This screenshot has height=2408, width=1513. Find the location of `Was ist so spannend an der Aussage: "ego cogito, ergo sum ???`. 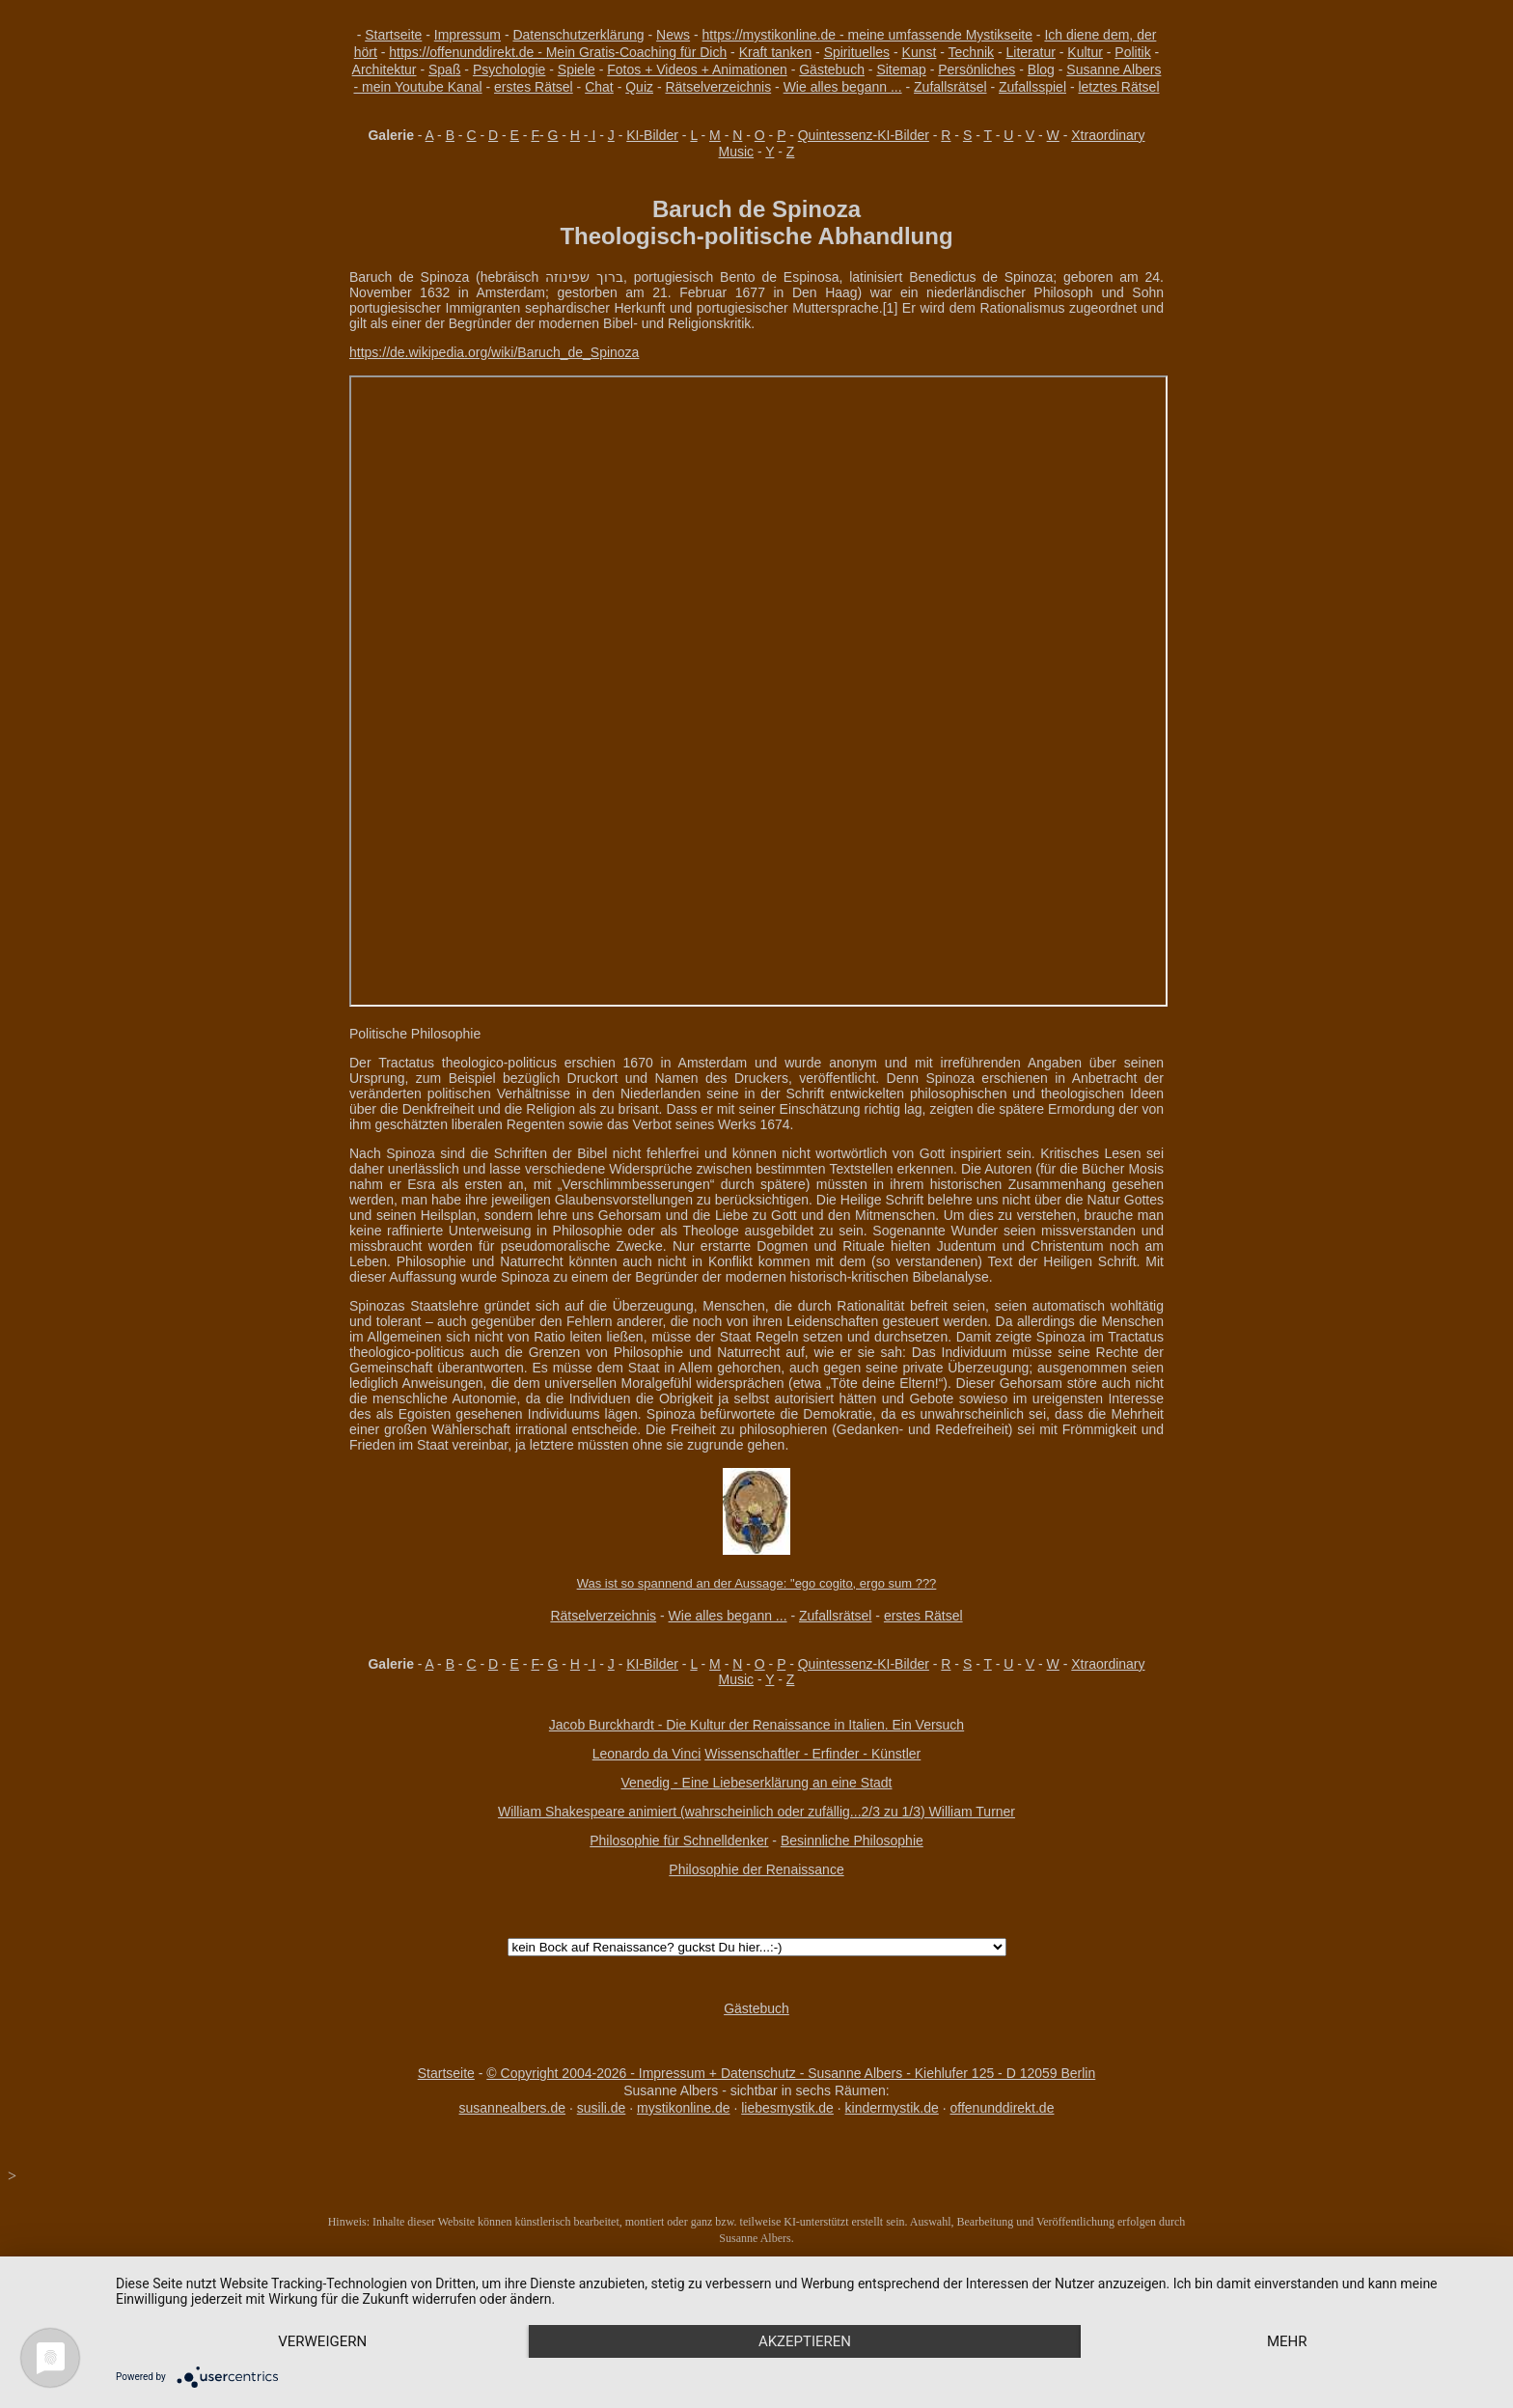

Was ist so spannend an der Aussage: "ego cogito, ergo sum ??? is located at coordinates (757, 1583).